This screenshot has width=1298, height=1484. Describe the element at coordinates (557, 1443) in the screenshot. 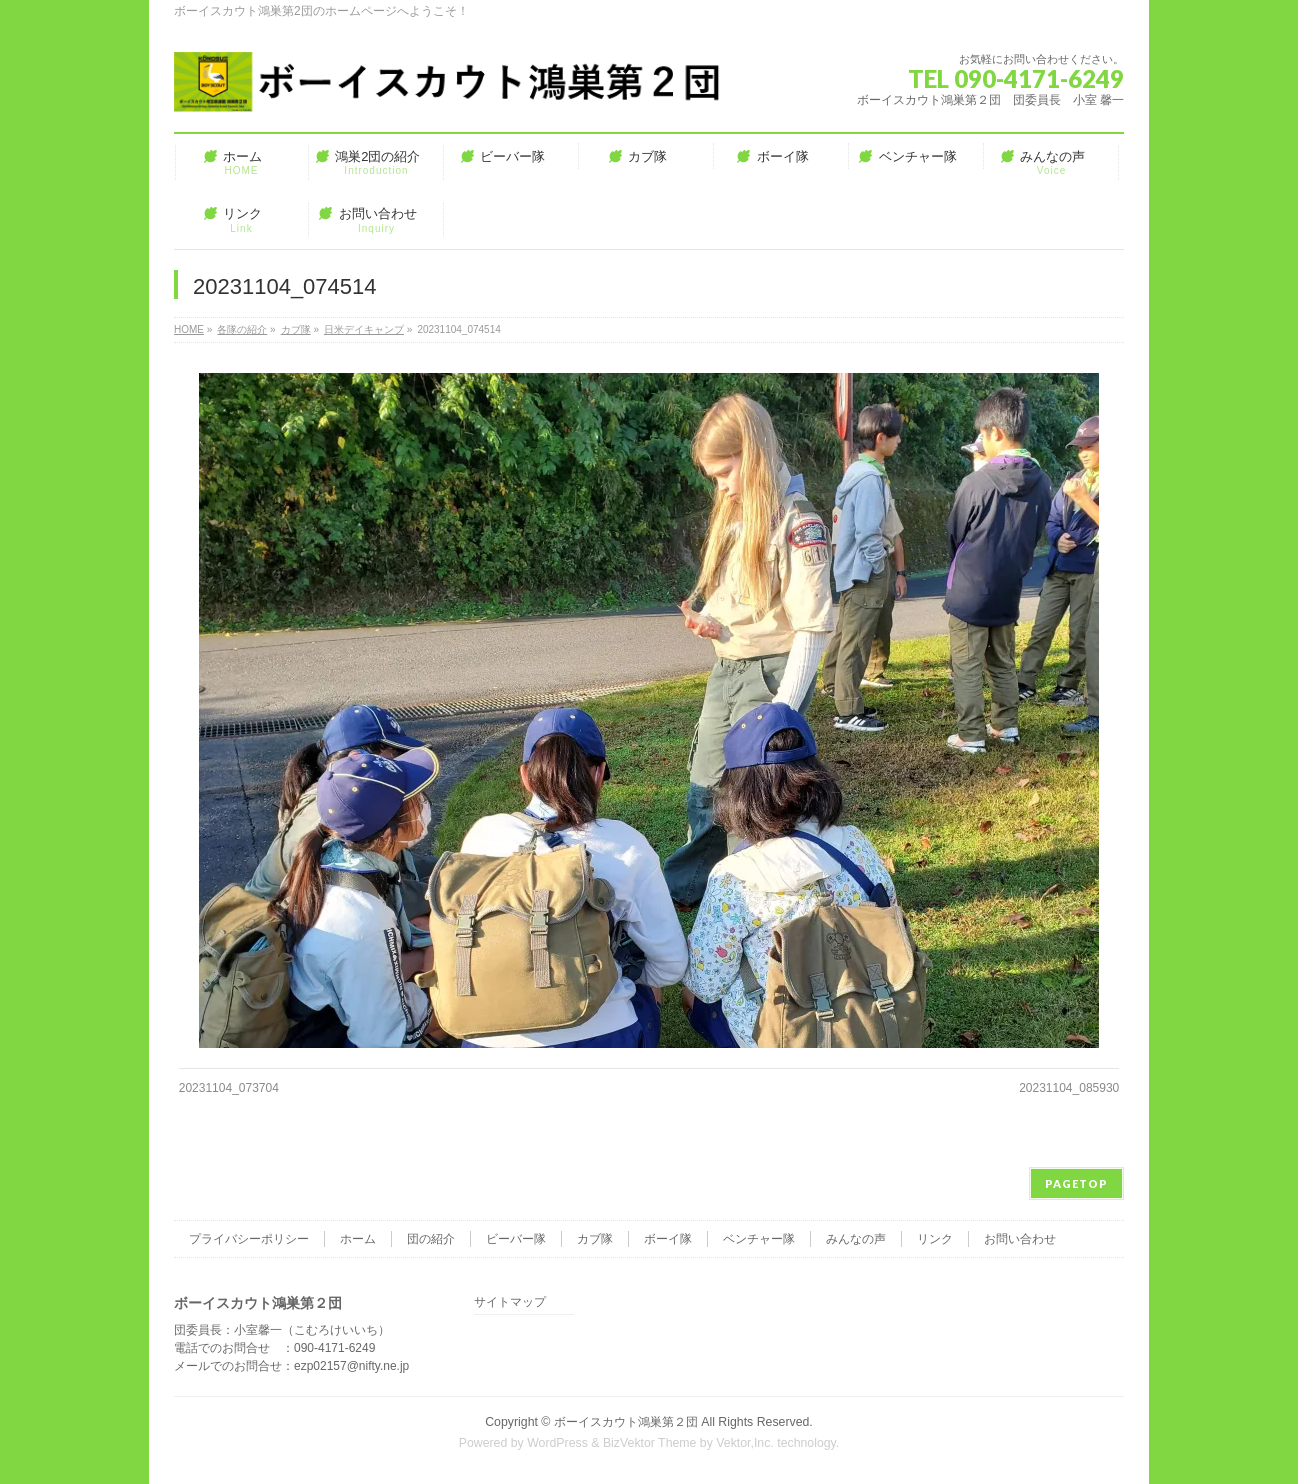

I see `WordPress` at that location.